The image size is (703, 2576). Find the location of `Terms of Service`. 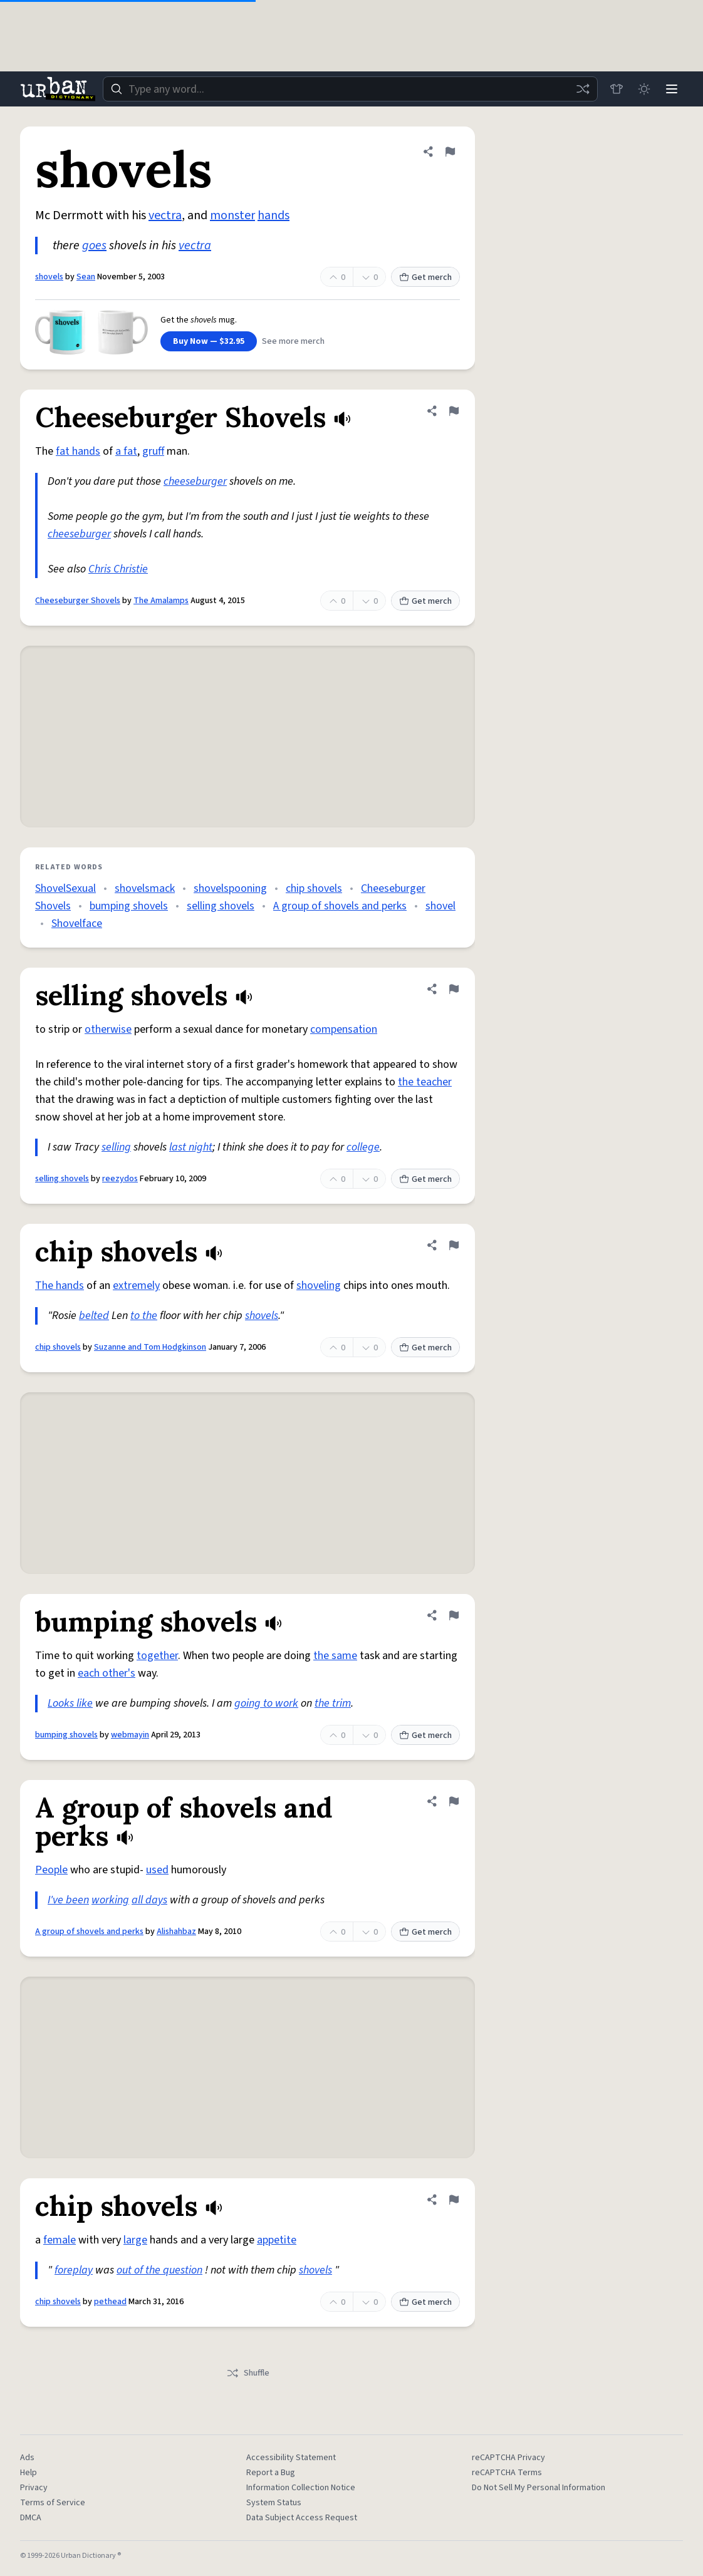

Terms of Service is located at coordinates (52, 2502).